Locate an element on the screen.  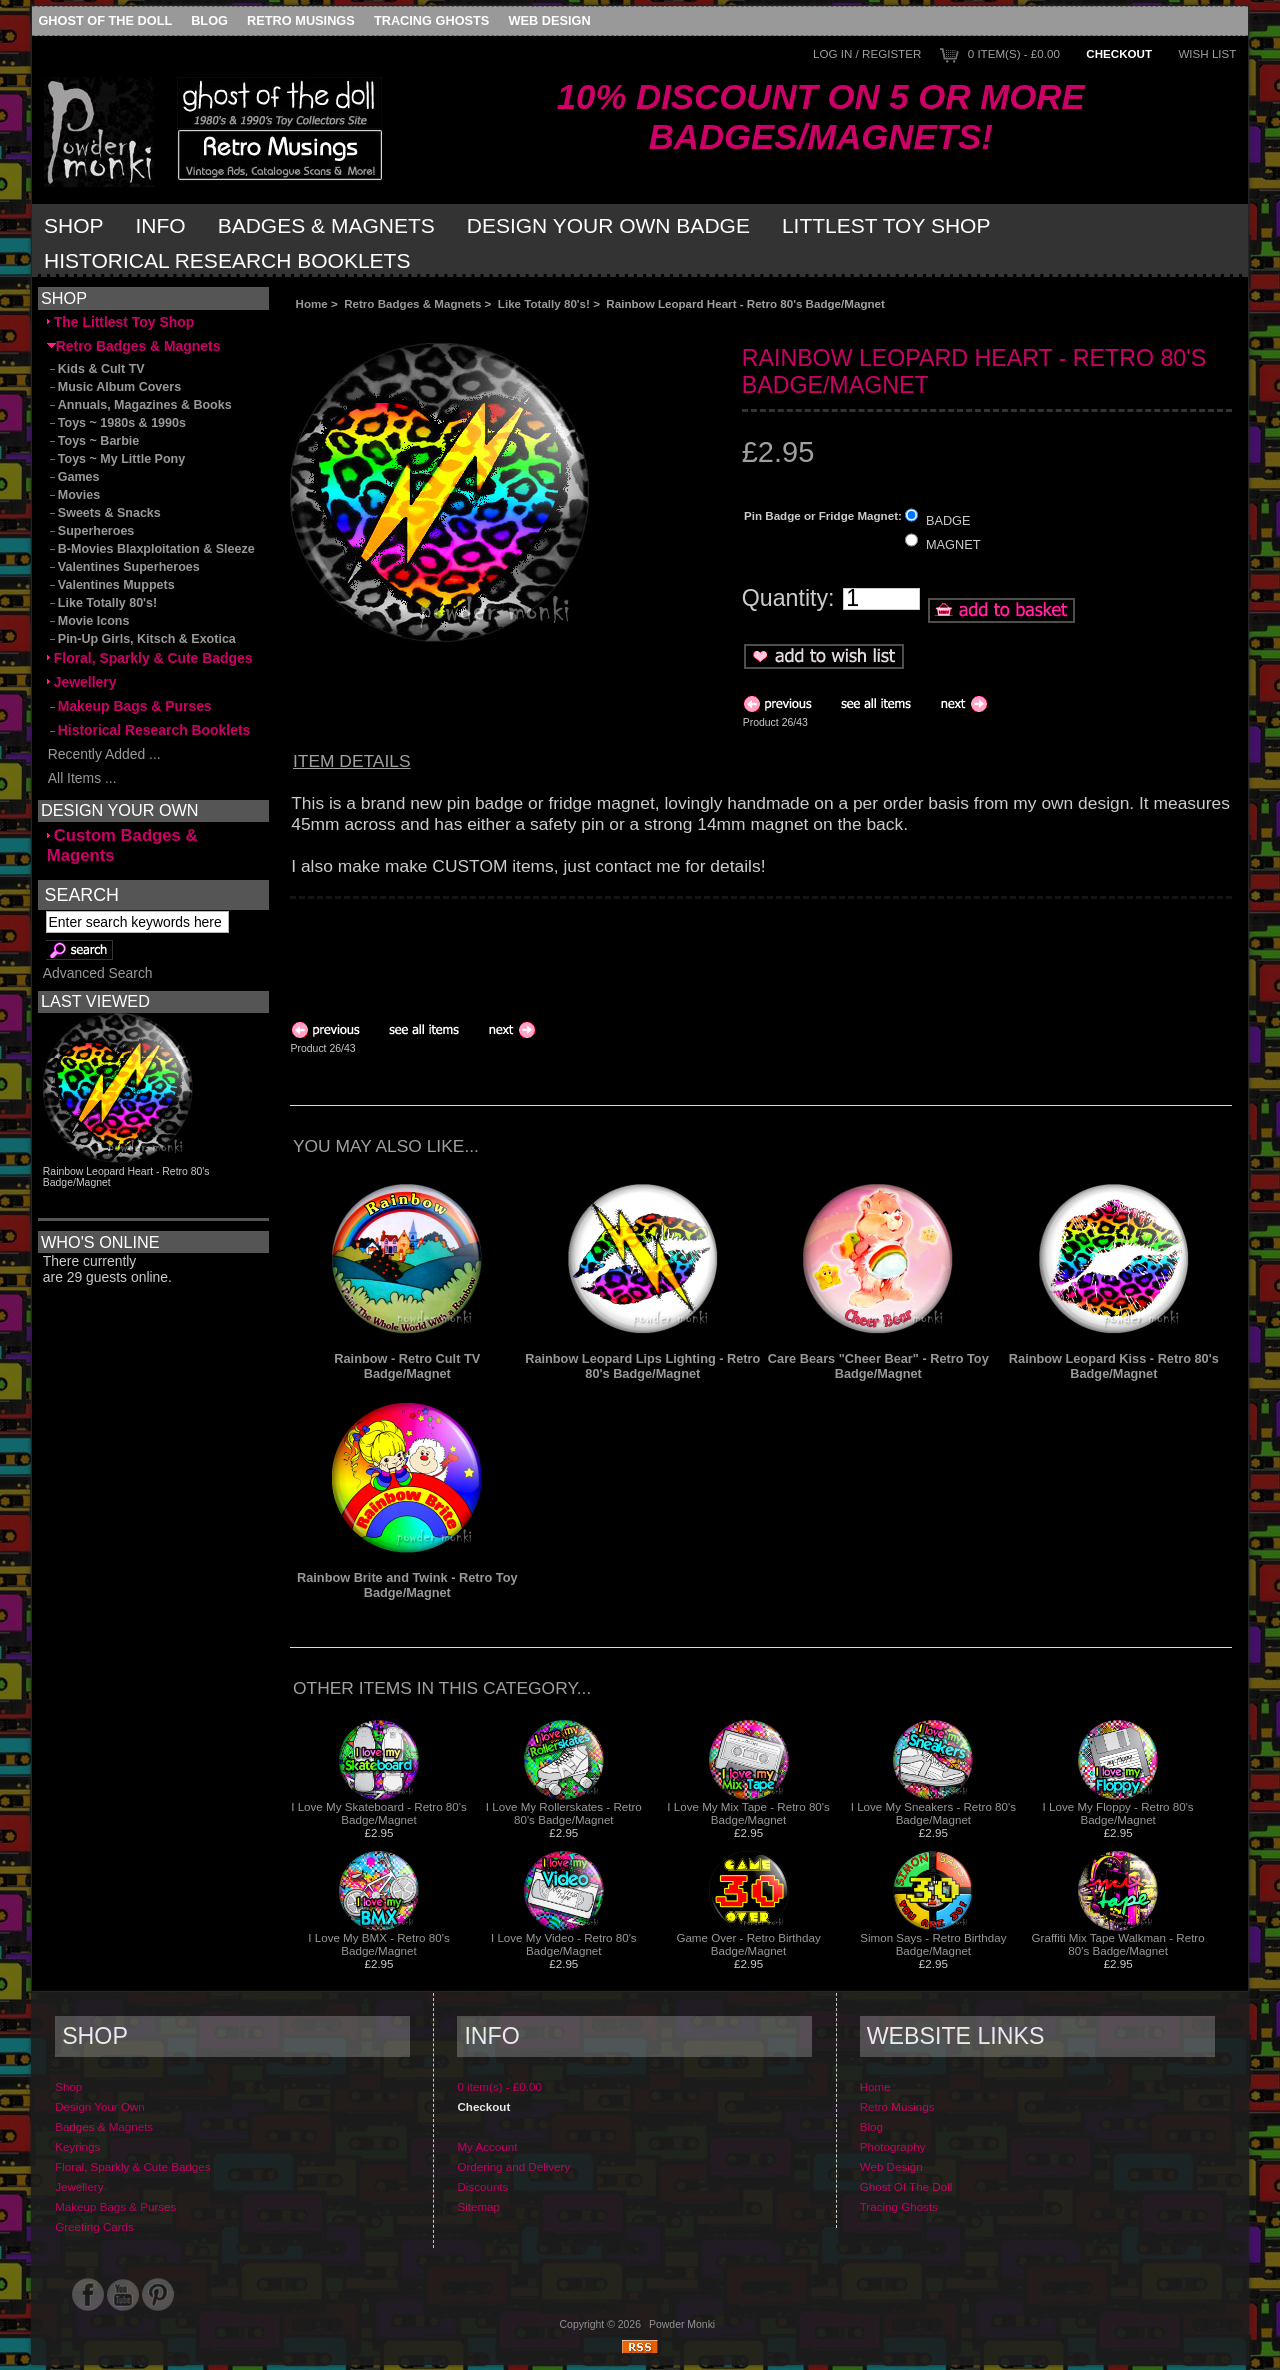
Sitemap is located at coordinates (478, 2206).